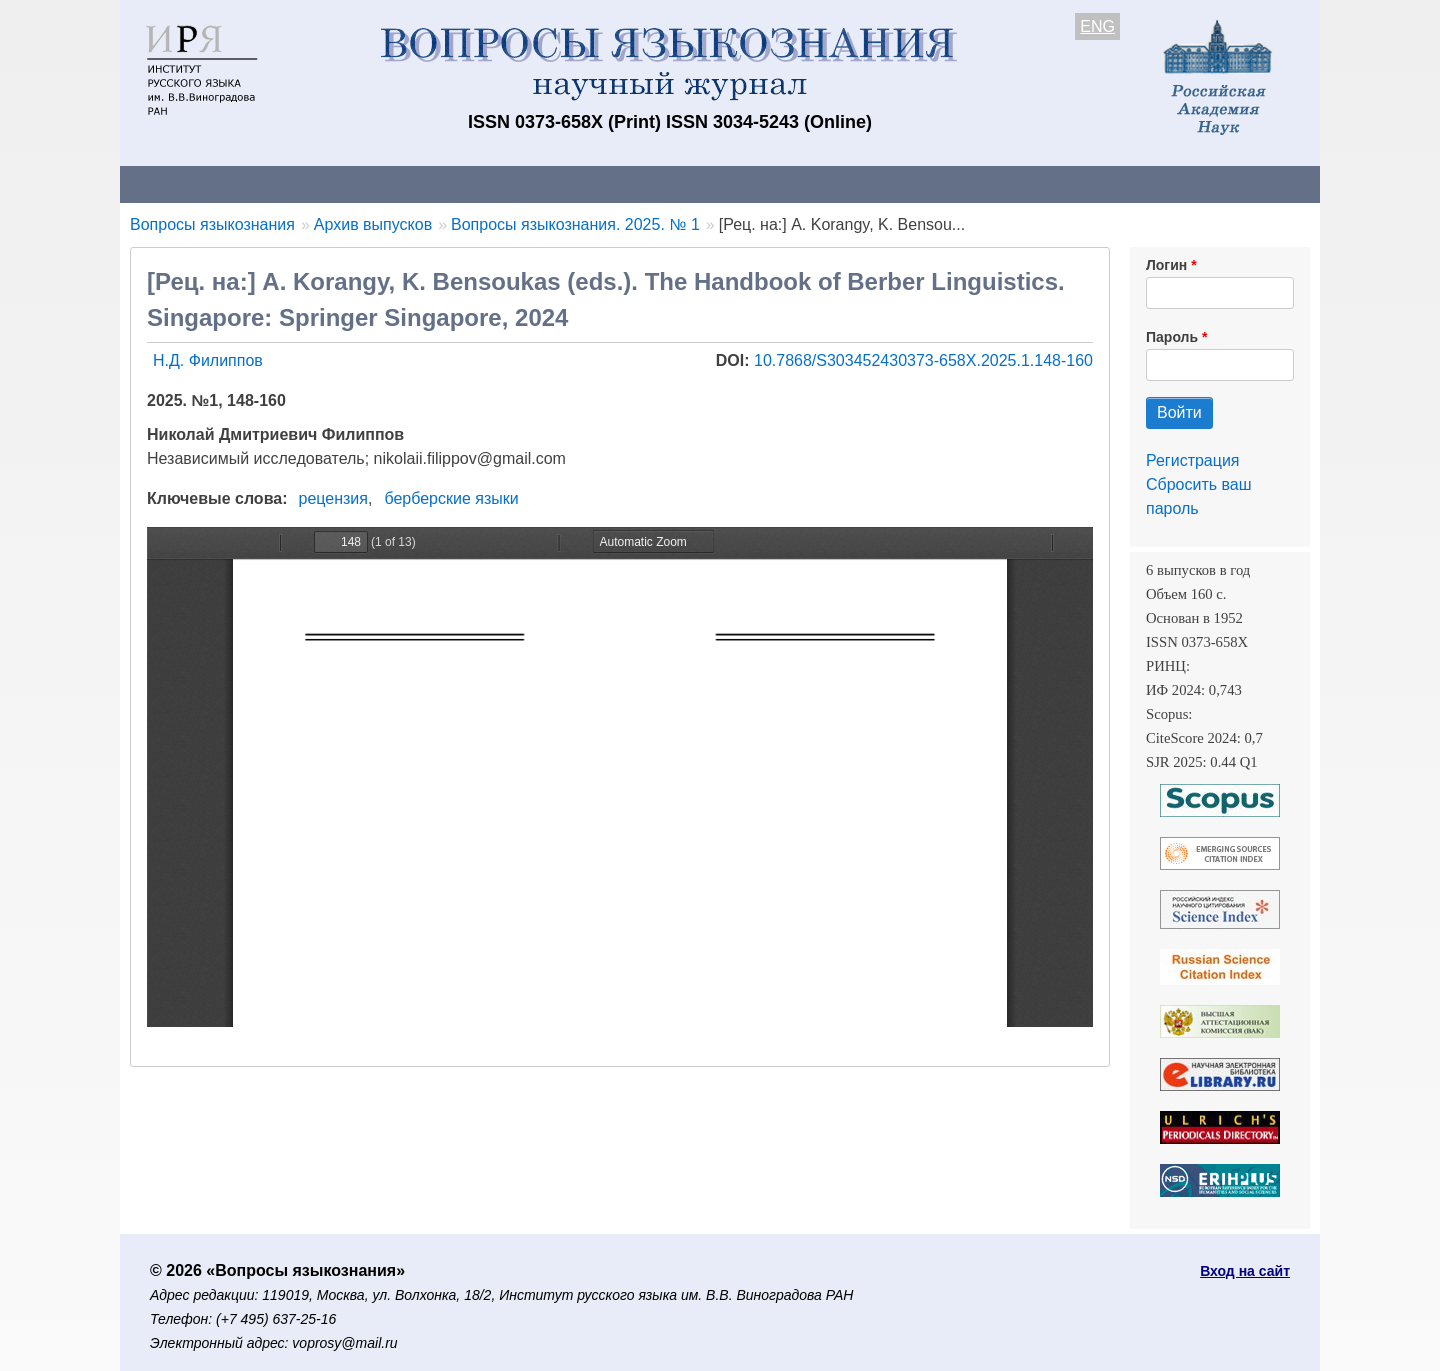 The width and height of the screenshot is (1440, 1371). What do you see at coordinates (1172, 337) in the screenshot?
I see `Пароль` at bounding box center [1172, 337].